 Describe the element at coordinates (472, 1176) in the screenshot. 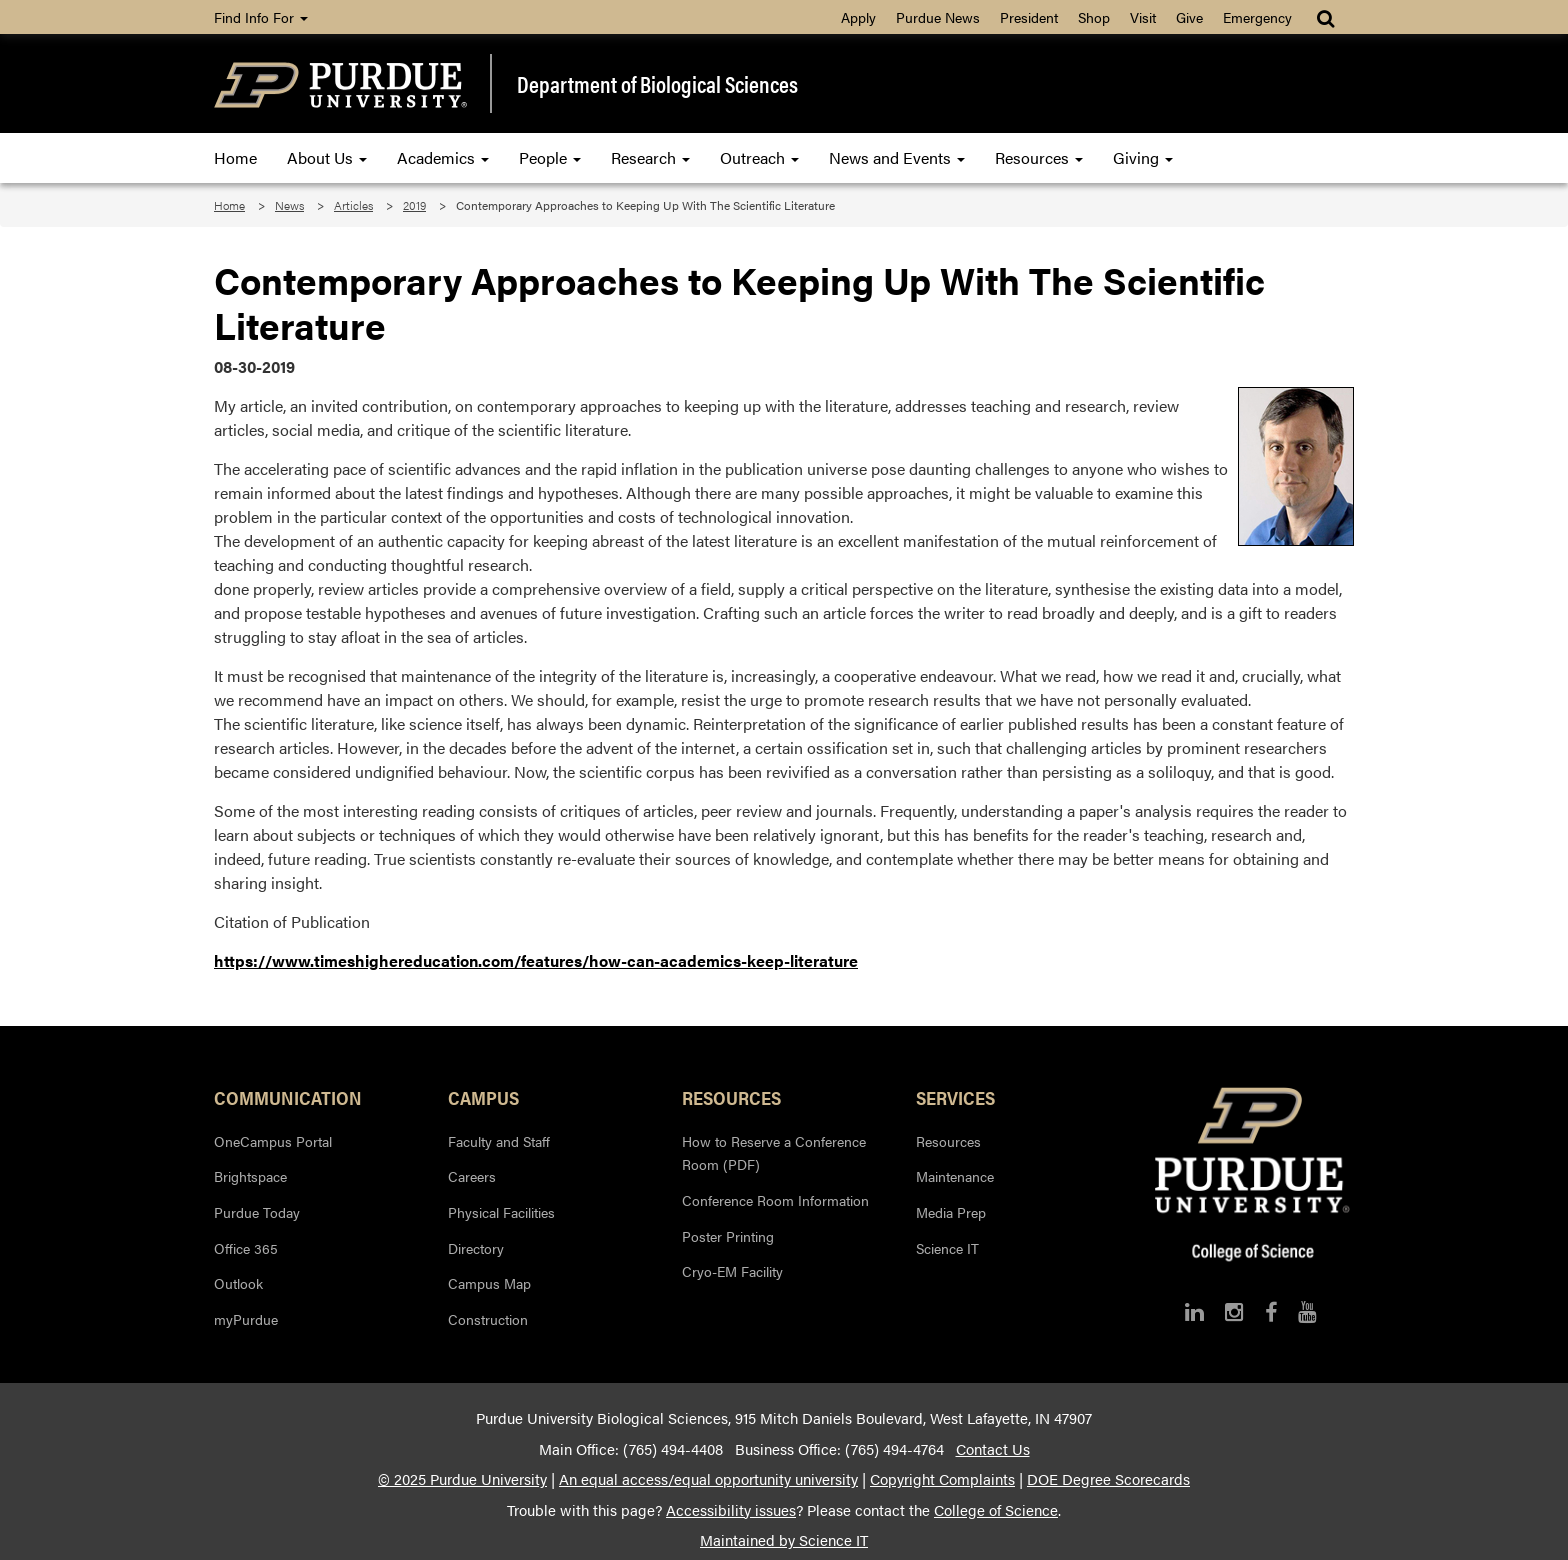

I see `Careers` at that location.